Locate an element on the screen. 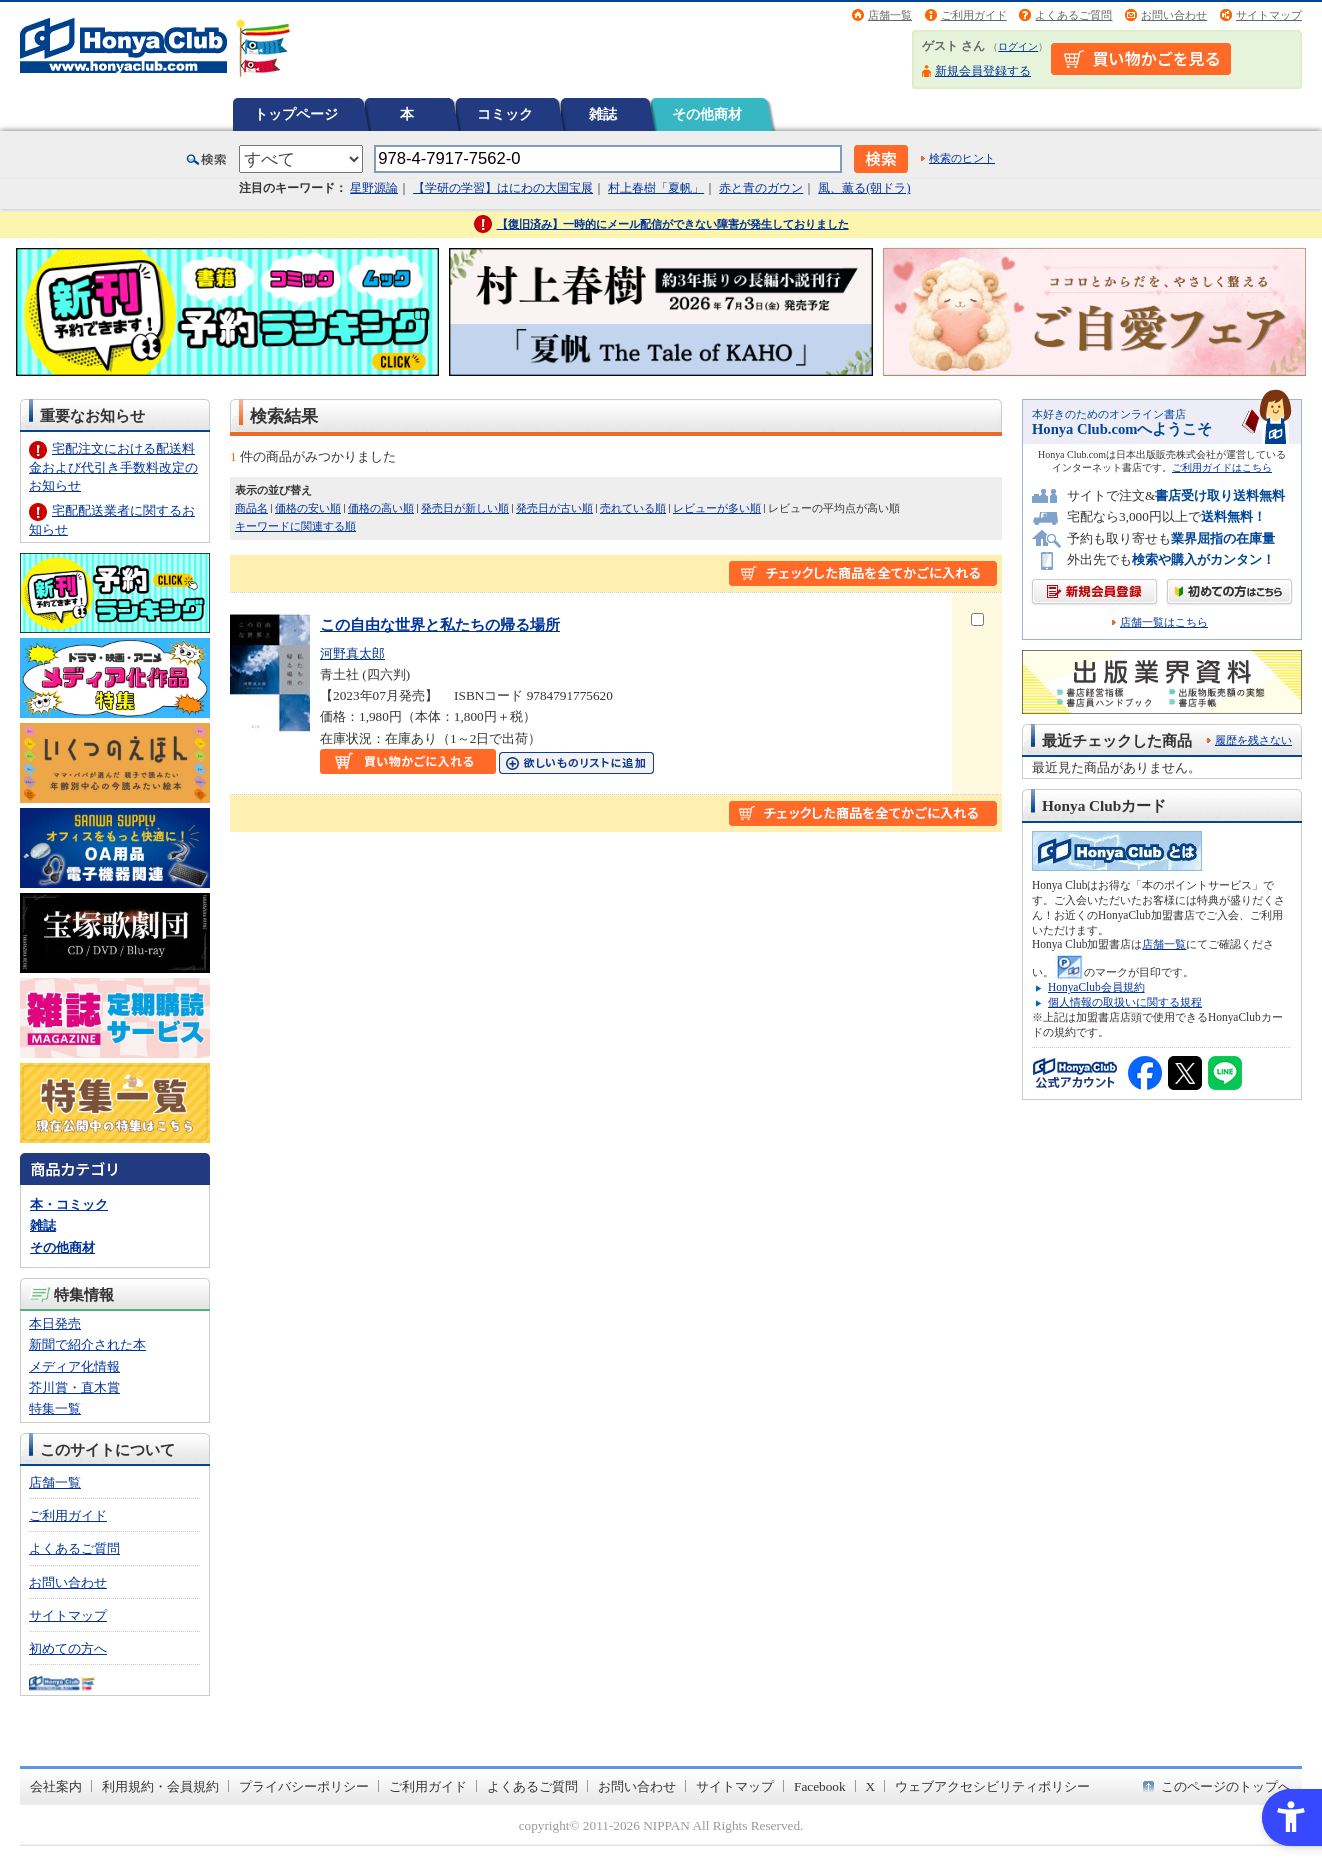 The height and width of the screenshot is (1859, 1322). 本日発売 is located at coordinates (55, 1323).